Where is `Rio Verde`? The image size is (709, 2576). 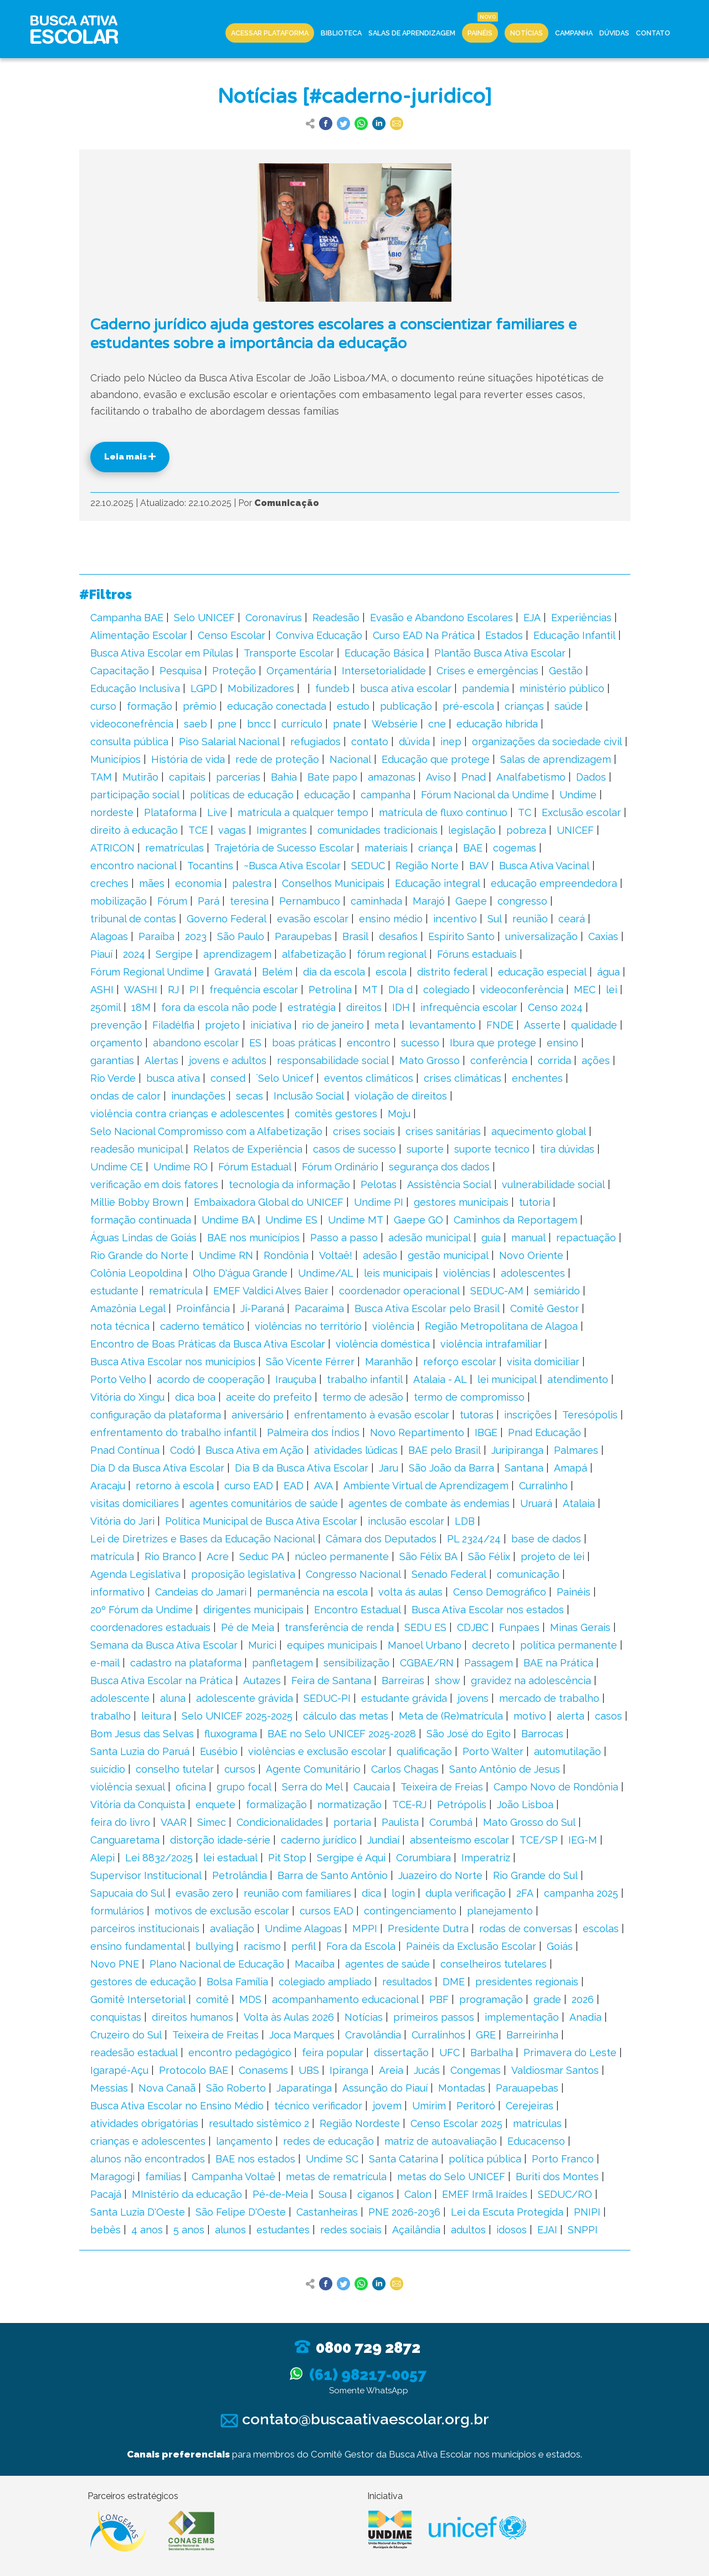 Rio Verde is located at coordinates (113, 1078).